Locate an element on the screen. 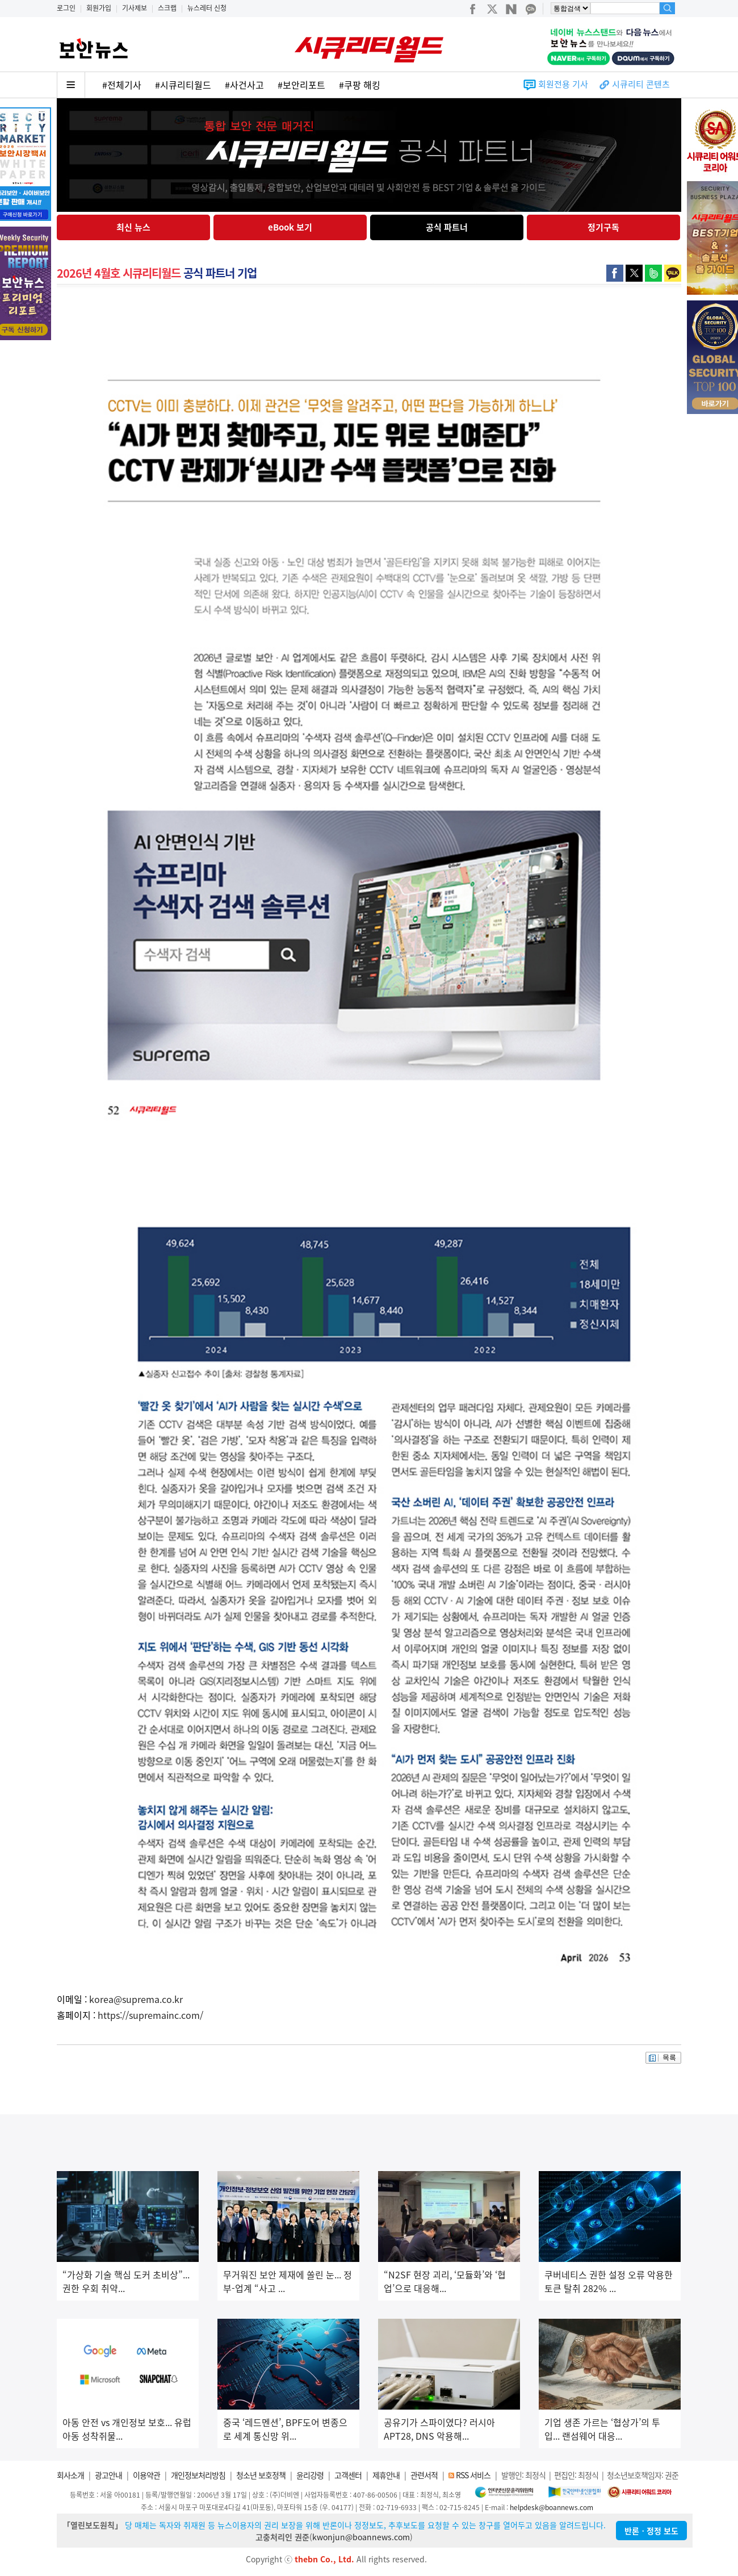  청소년 보호정책 is located at coordinates (261, 2475).